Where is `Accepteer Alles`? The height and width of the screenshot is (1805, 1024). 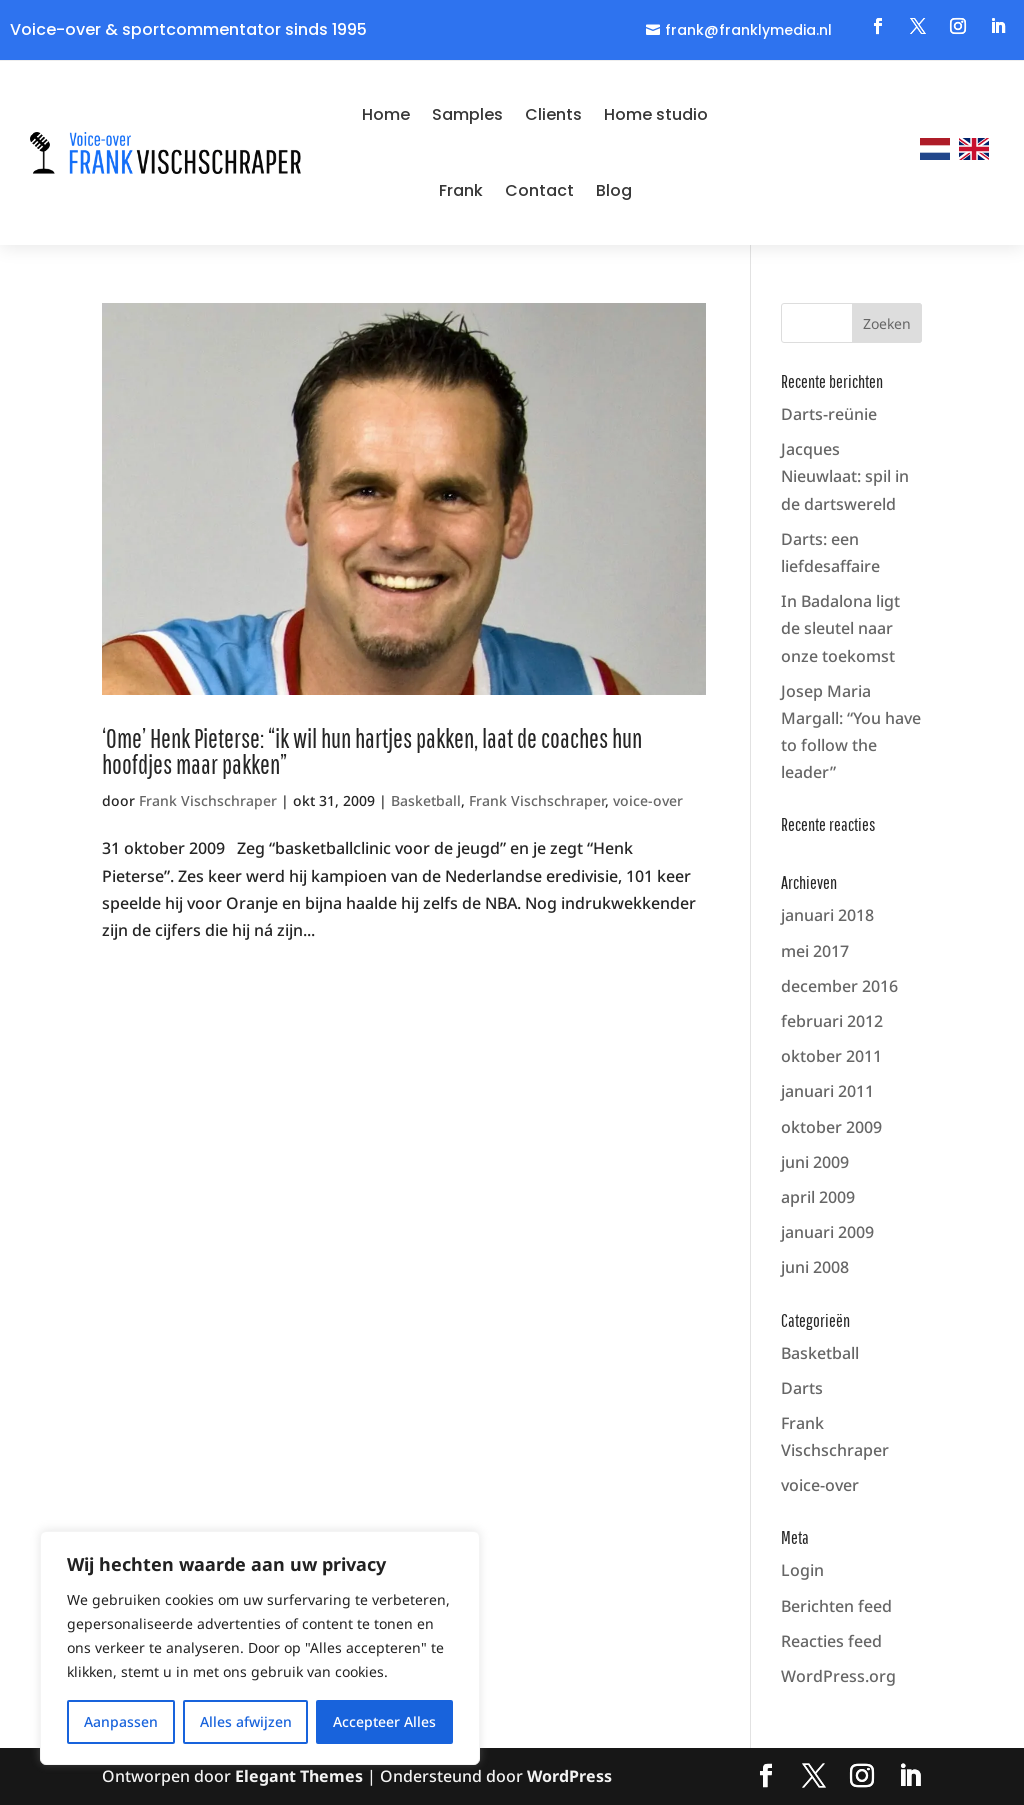
Accepteer Alles is located at coordinates (384, 1721).